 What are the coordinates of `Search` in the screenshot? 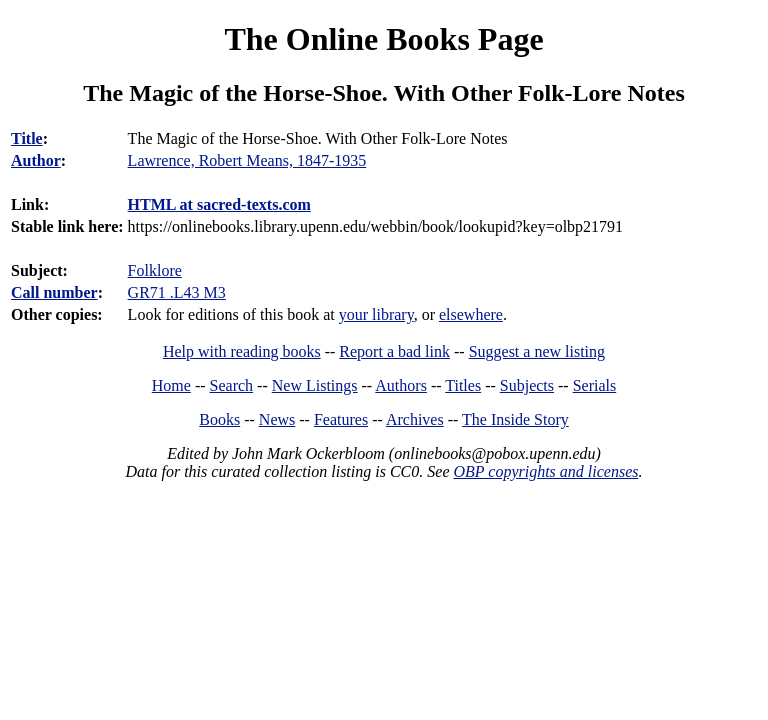 It's located at (232, 385).